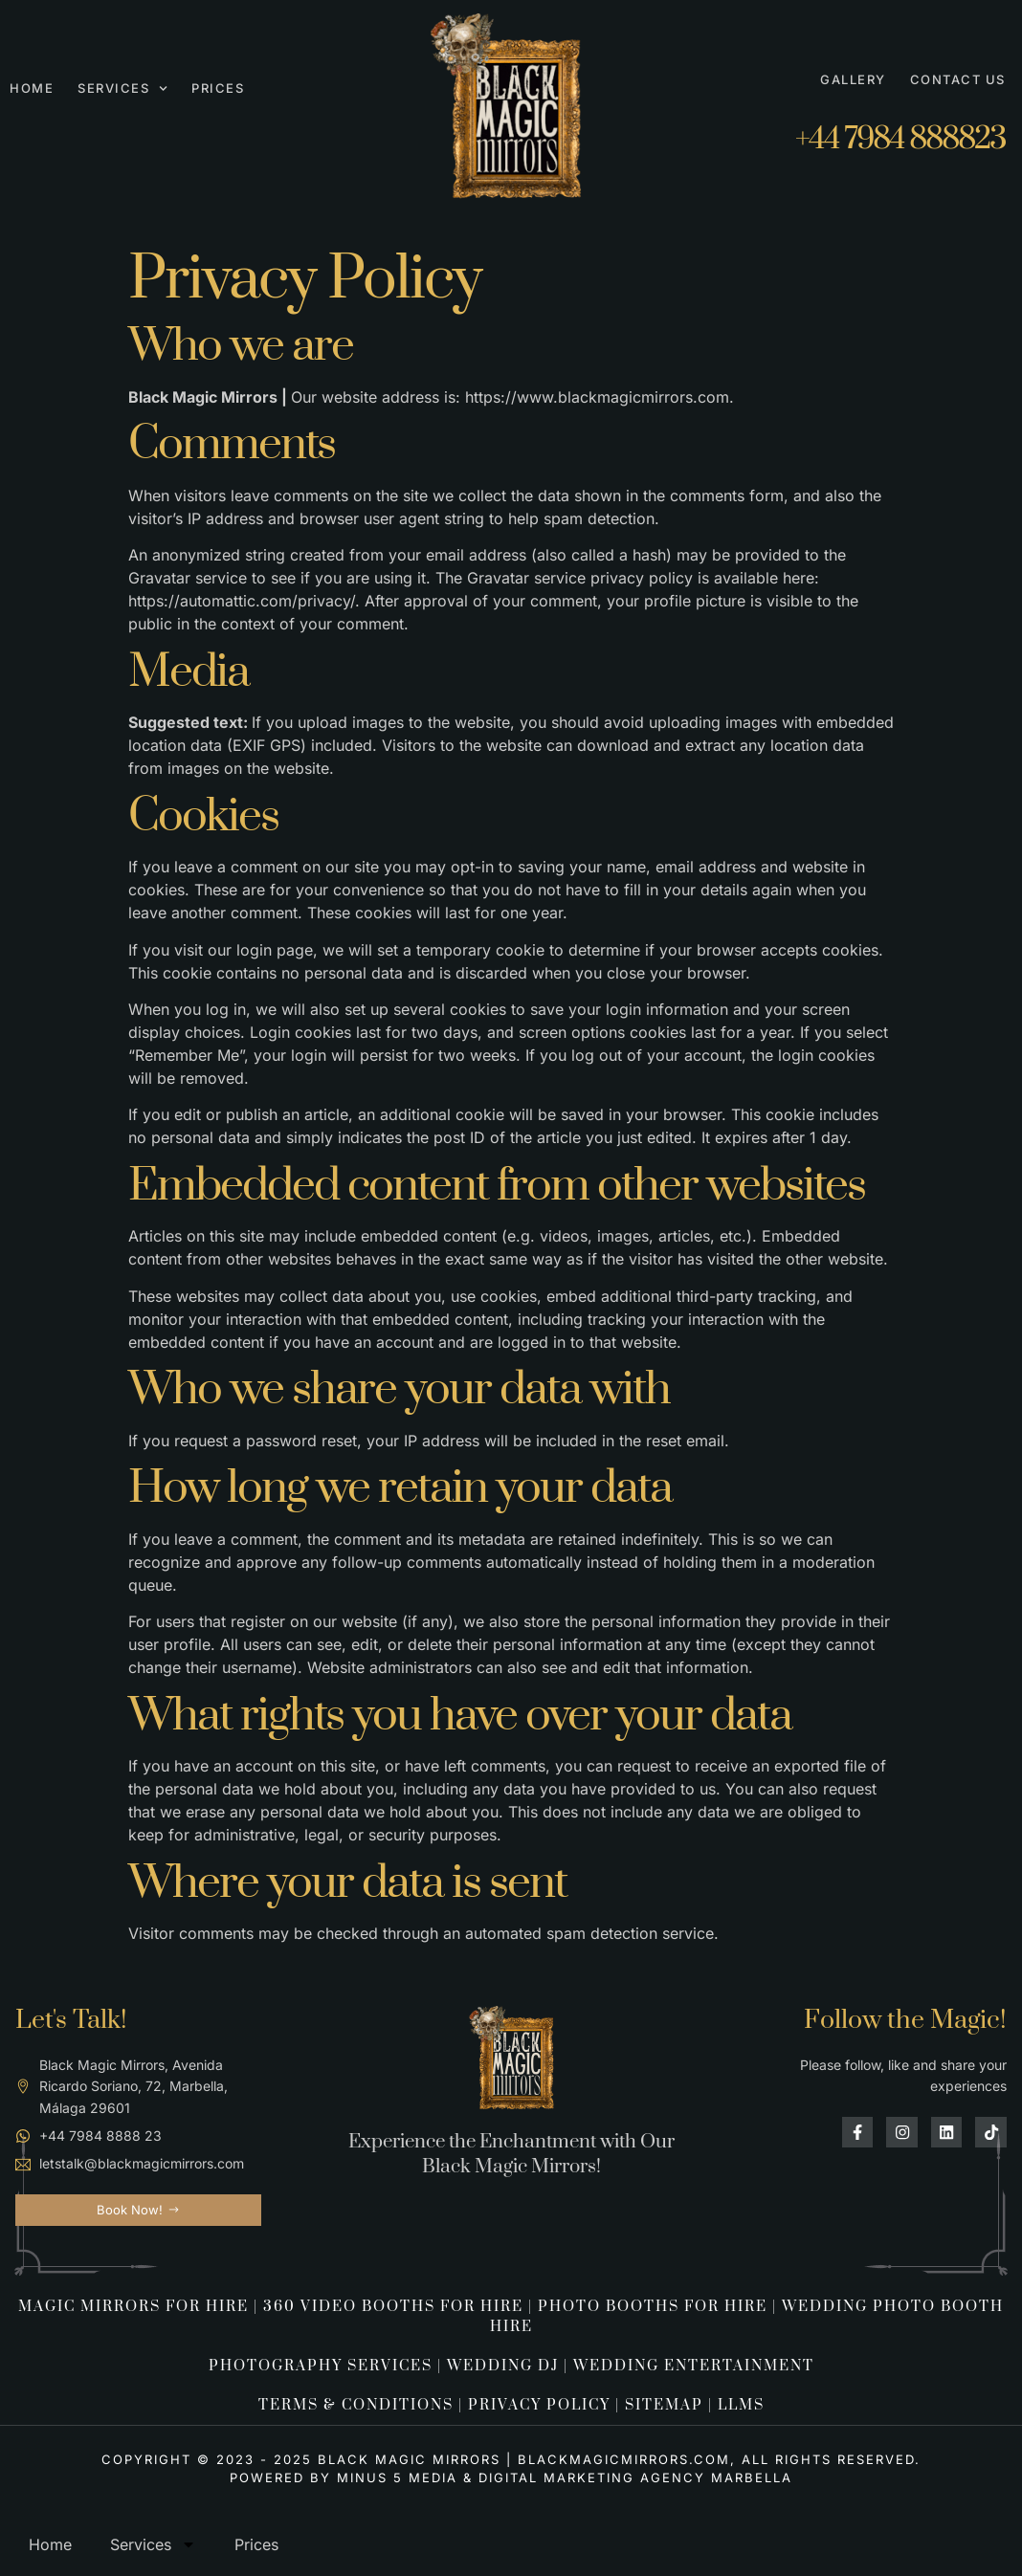 The width and height of the screenshot is (1022, 2576). I want to click on Prices, so click(217, 88).